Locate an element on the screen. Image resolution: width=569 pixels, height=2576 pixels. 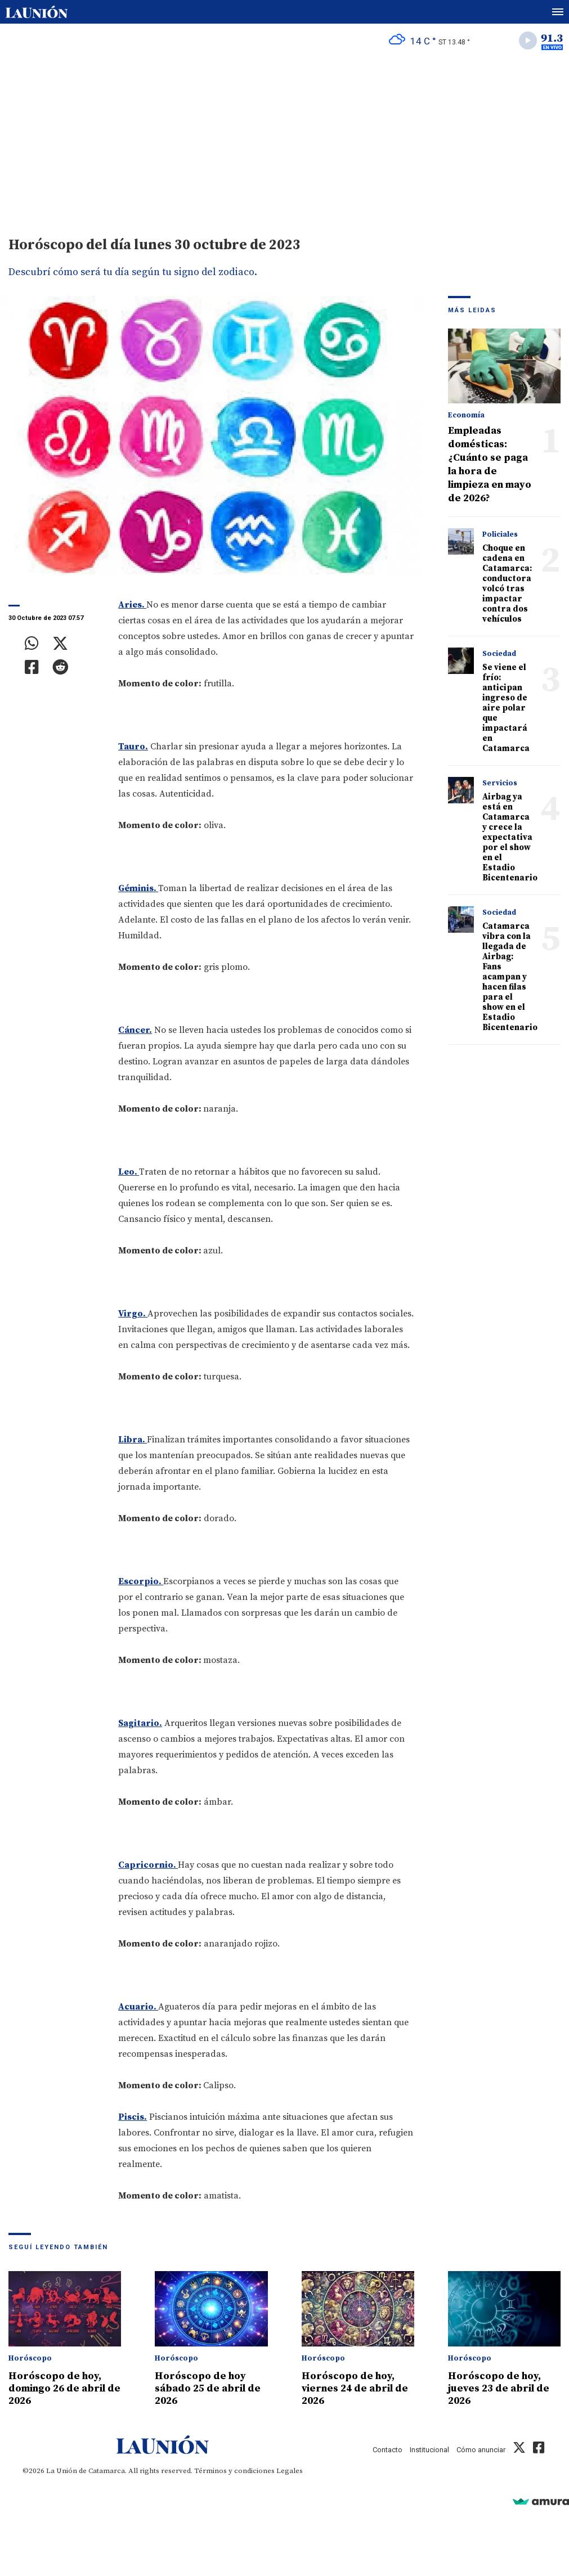
Choque en cadena en Catamarca: conductora volcó tras impactar contra dos vehículos is located at coordinates (507, 583).